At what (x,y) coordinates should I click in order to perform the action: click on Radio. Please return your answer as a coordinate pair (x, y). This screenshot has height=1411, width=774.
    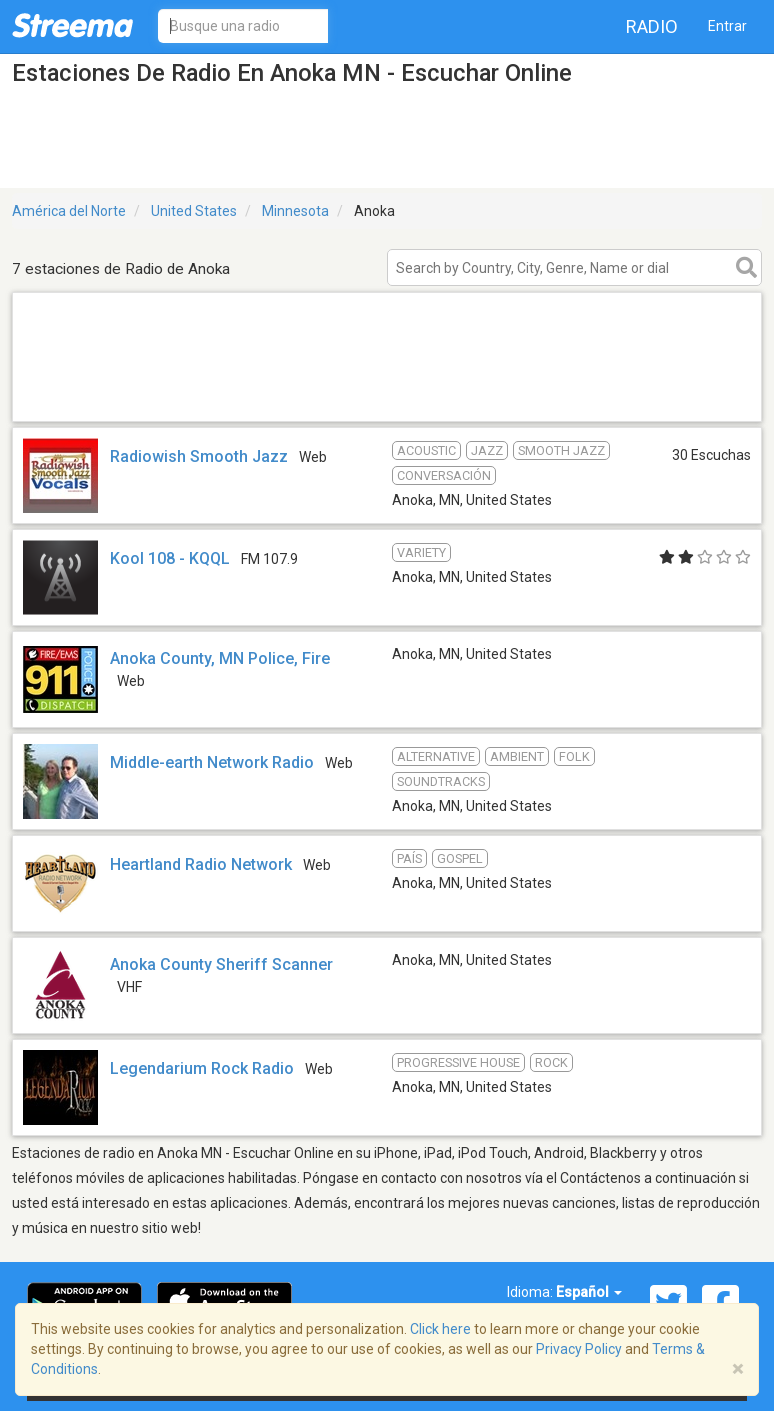
    Looking at the image, I should click on (652, 26).